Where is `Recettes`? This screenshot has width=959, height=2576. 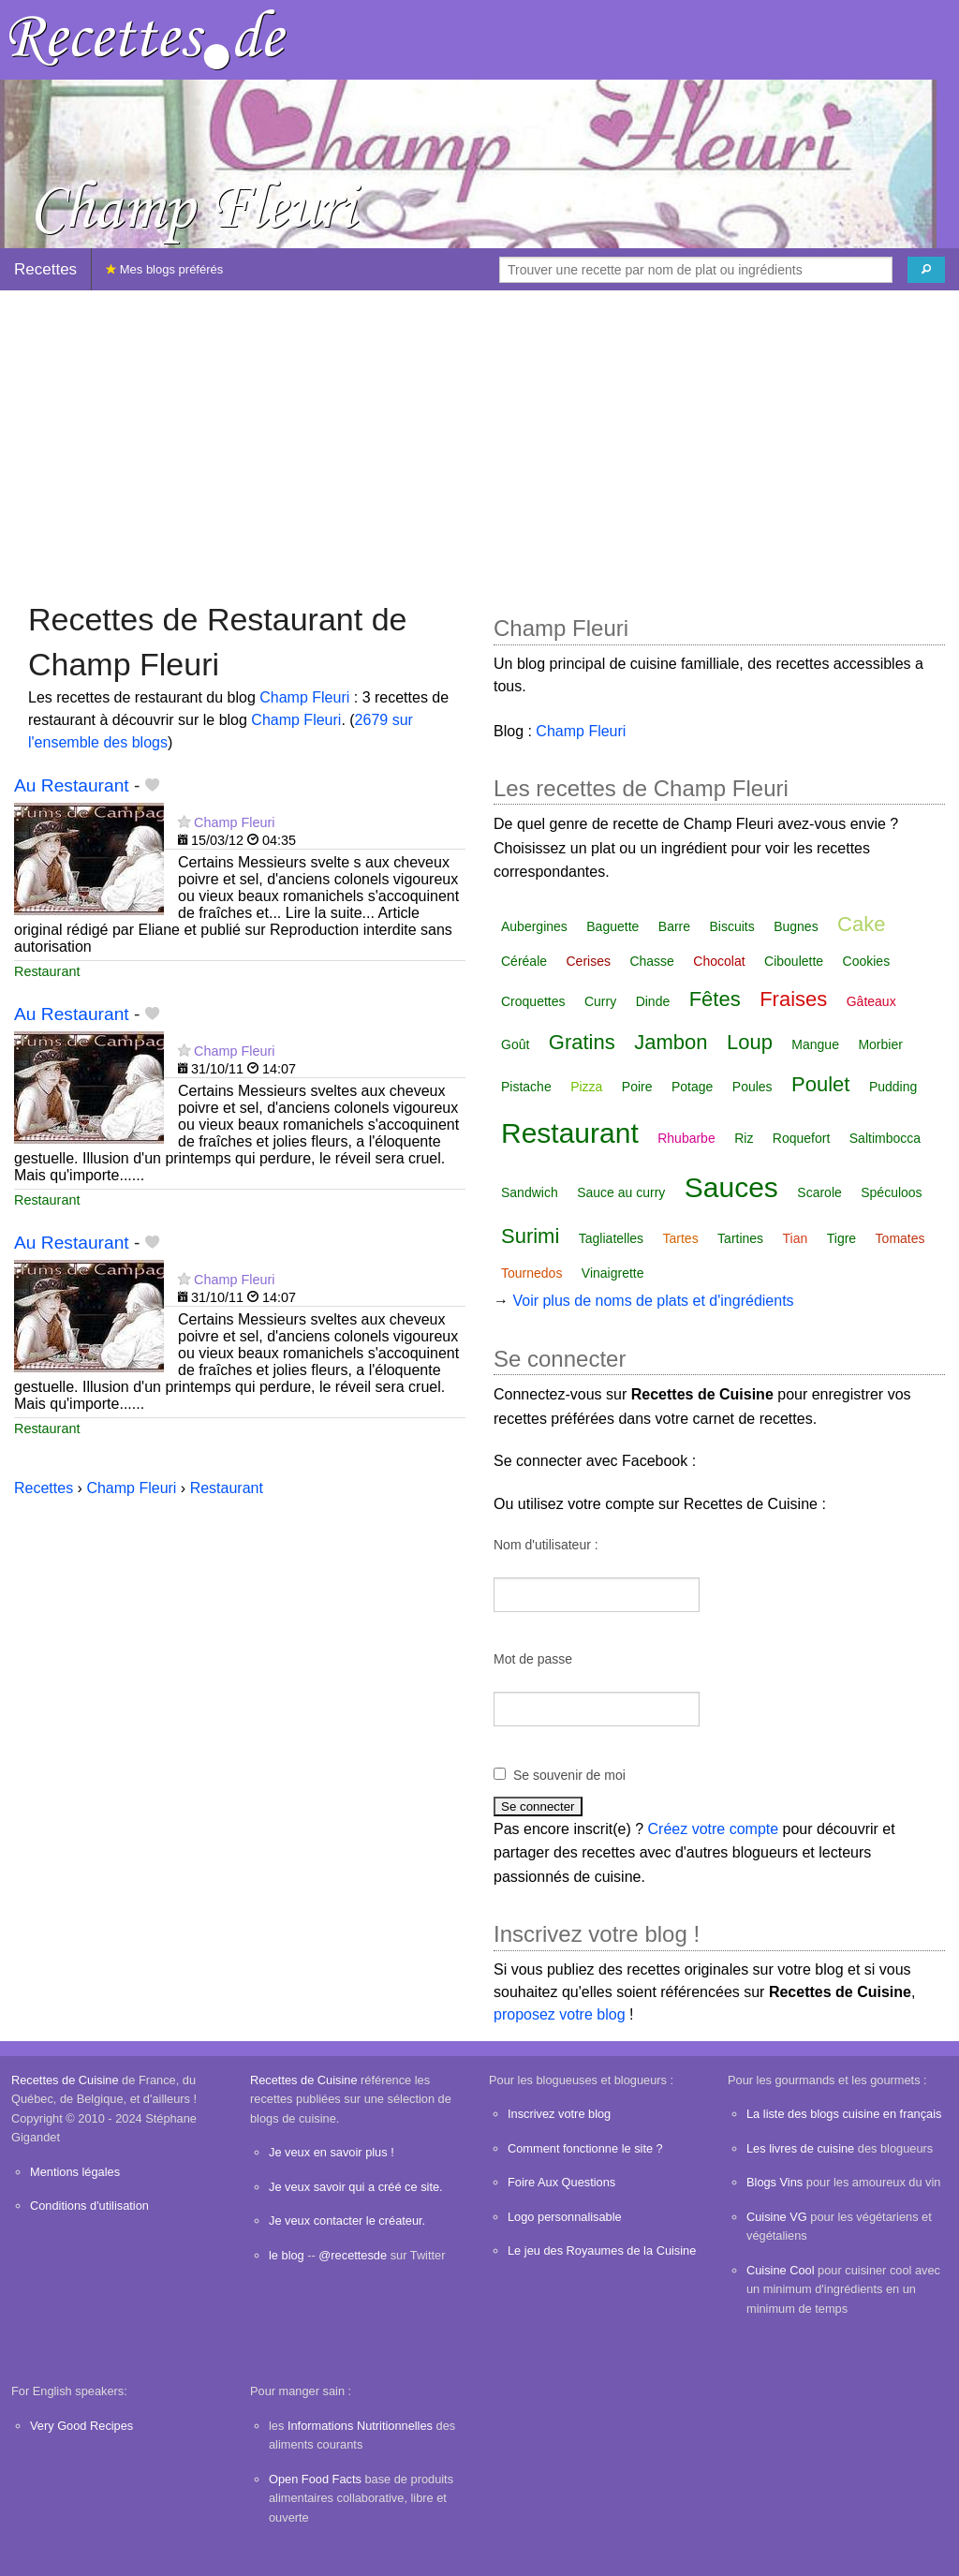
Recettes is located at coordinates (45, 269).